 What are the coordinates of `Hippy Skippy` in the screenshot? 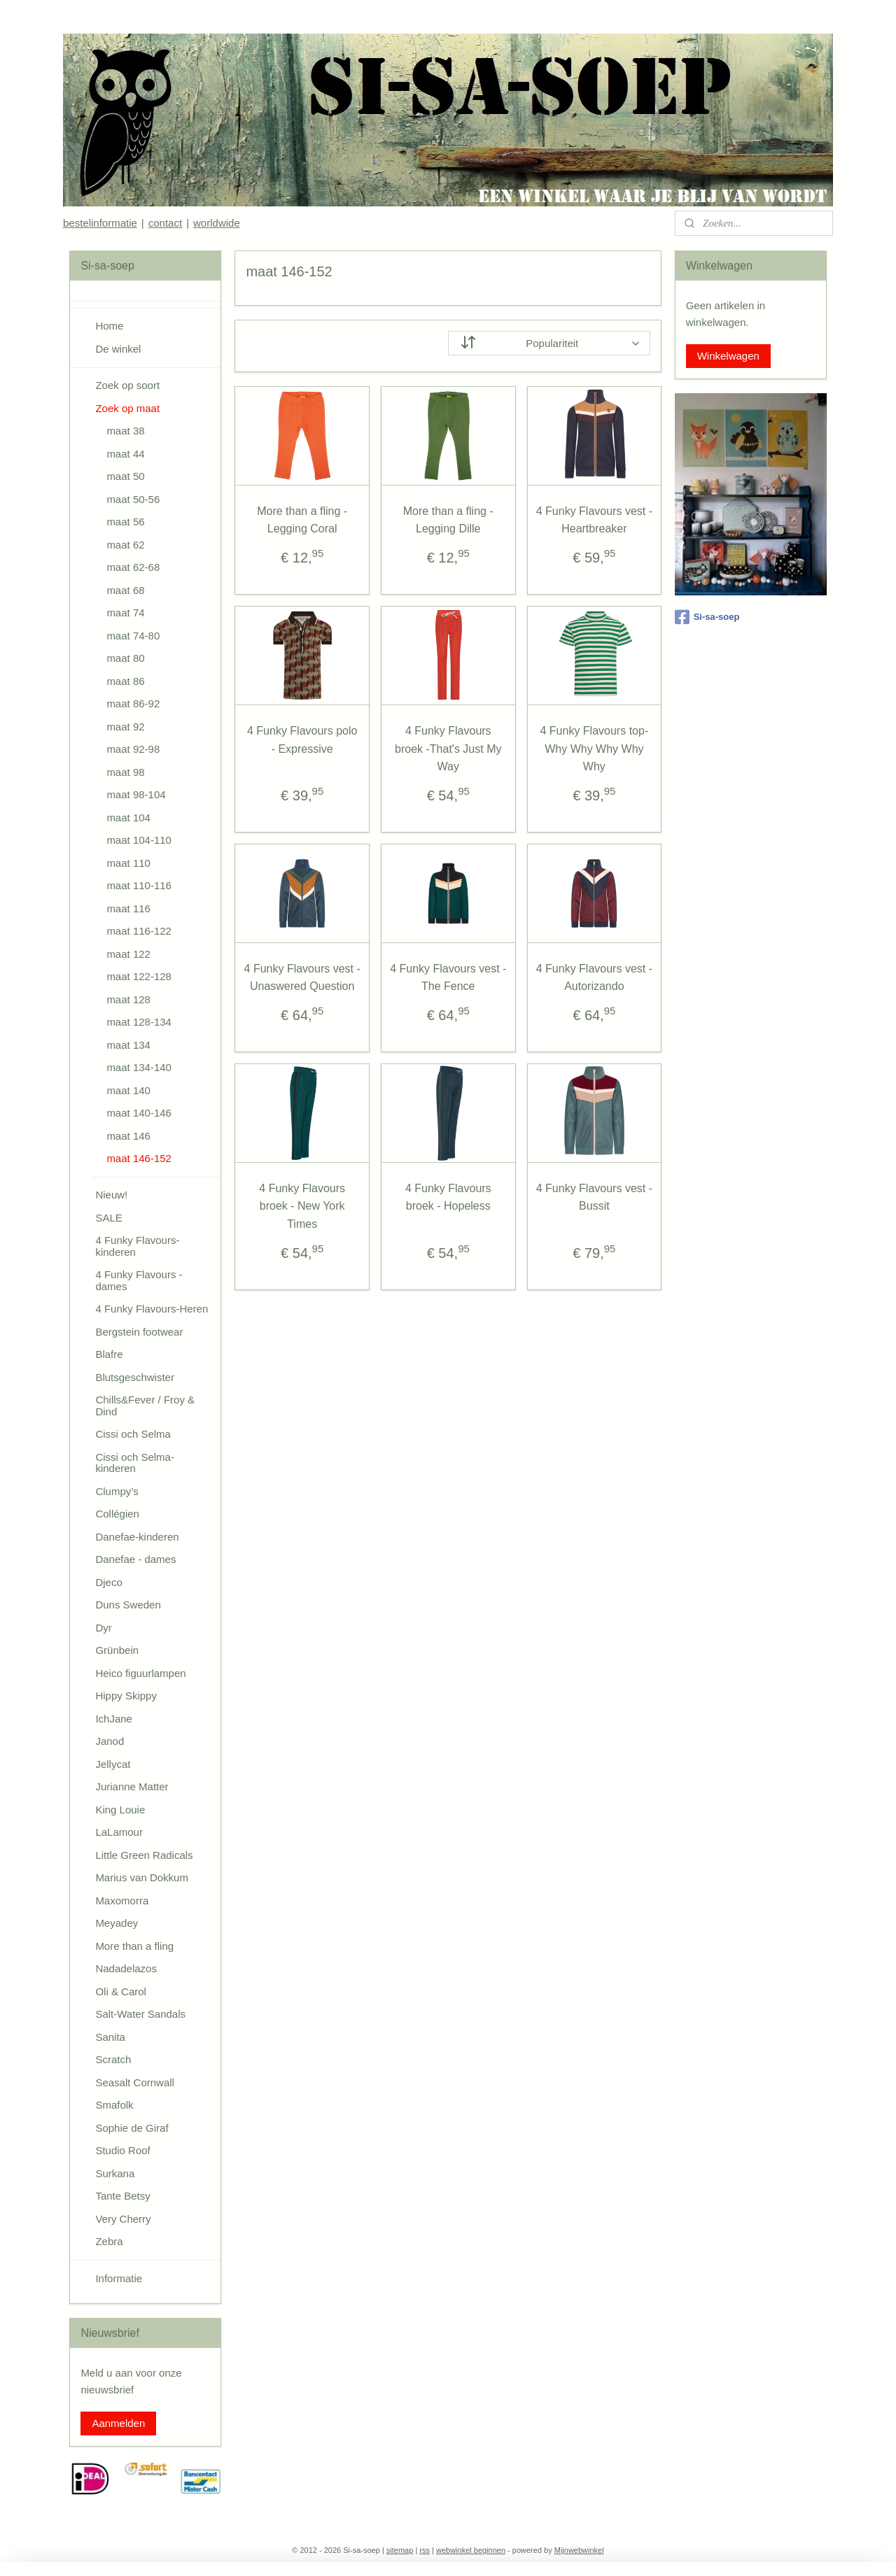 It's located at (126, 1695).